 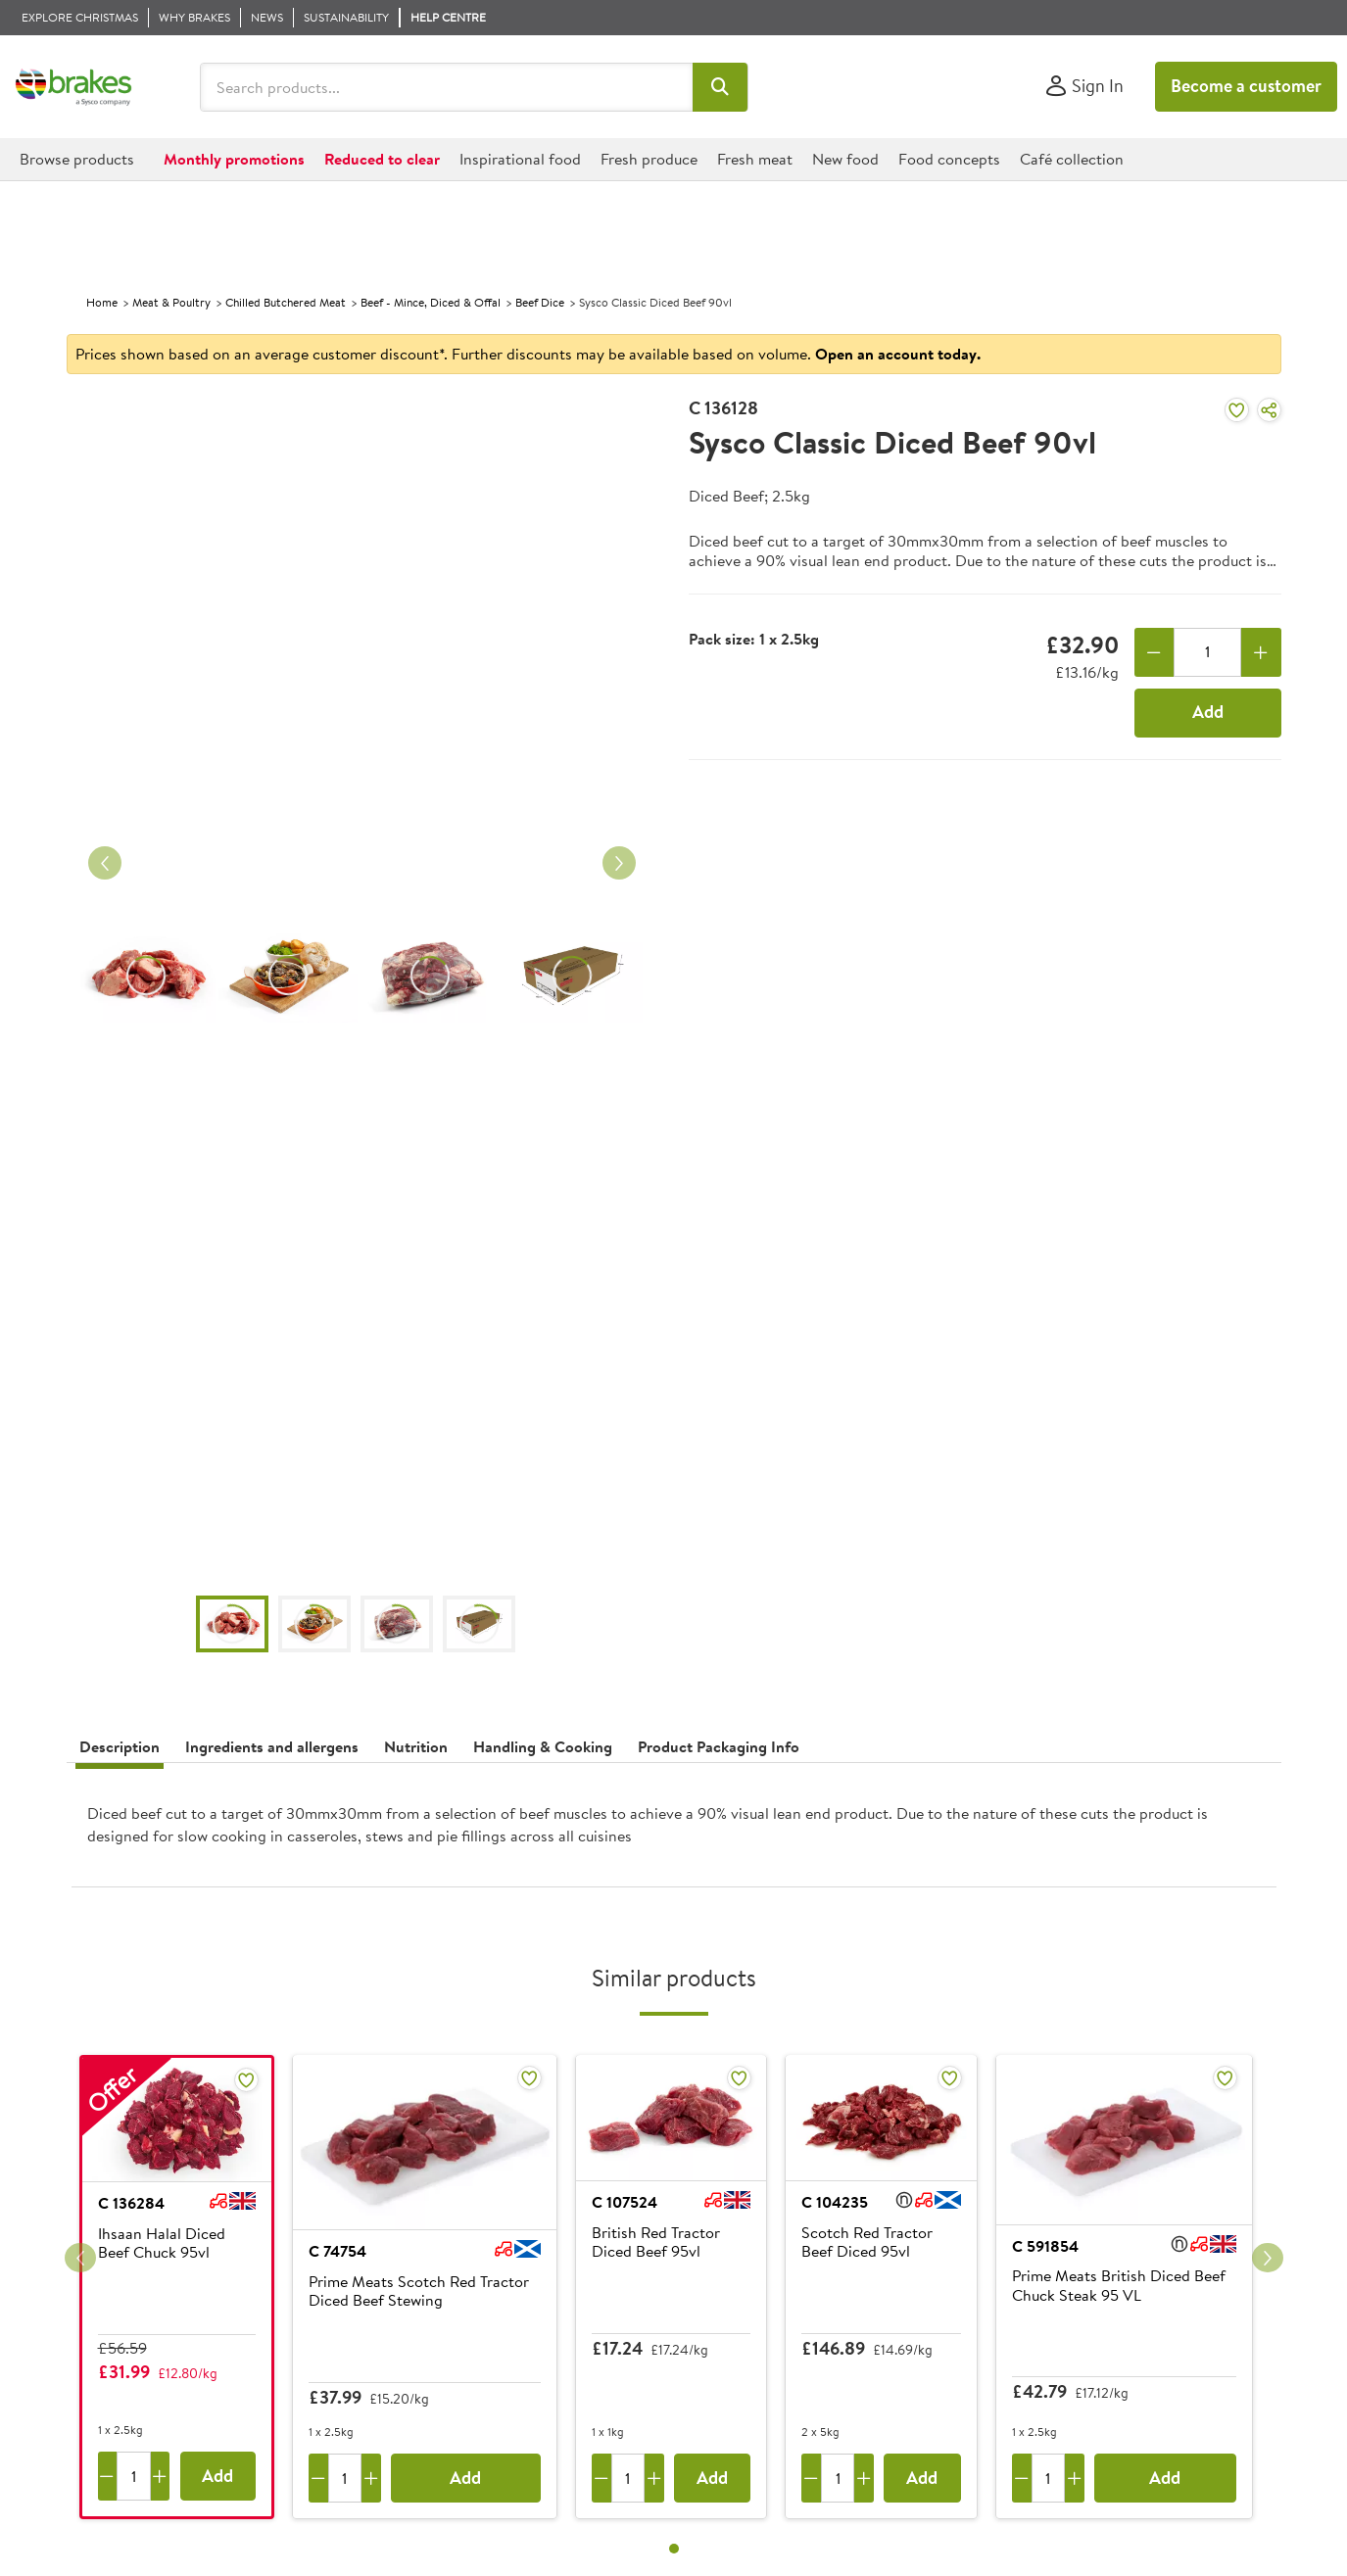 I want to click on [Brakes a Sysco company], so click(x=73, y=87).